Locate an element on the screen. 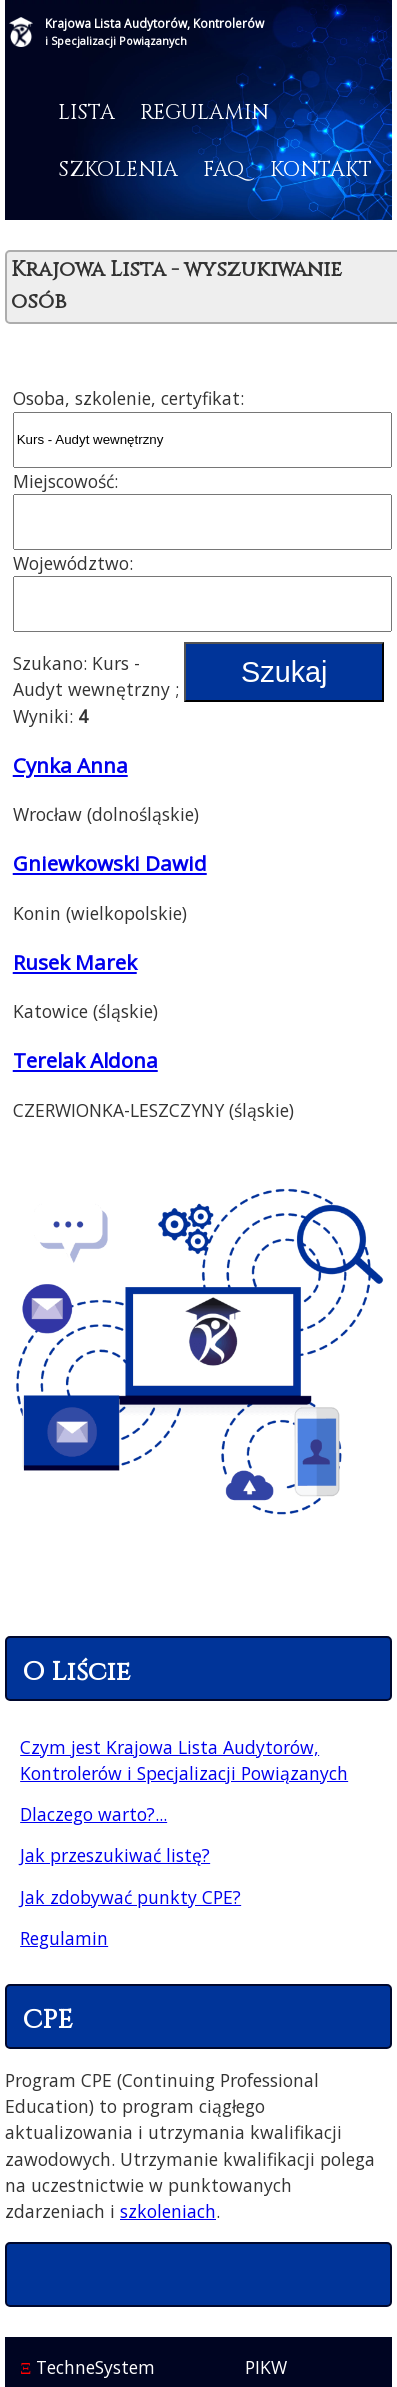  Rusek Marek is located at coordinates (75, 962).